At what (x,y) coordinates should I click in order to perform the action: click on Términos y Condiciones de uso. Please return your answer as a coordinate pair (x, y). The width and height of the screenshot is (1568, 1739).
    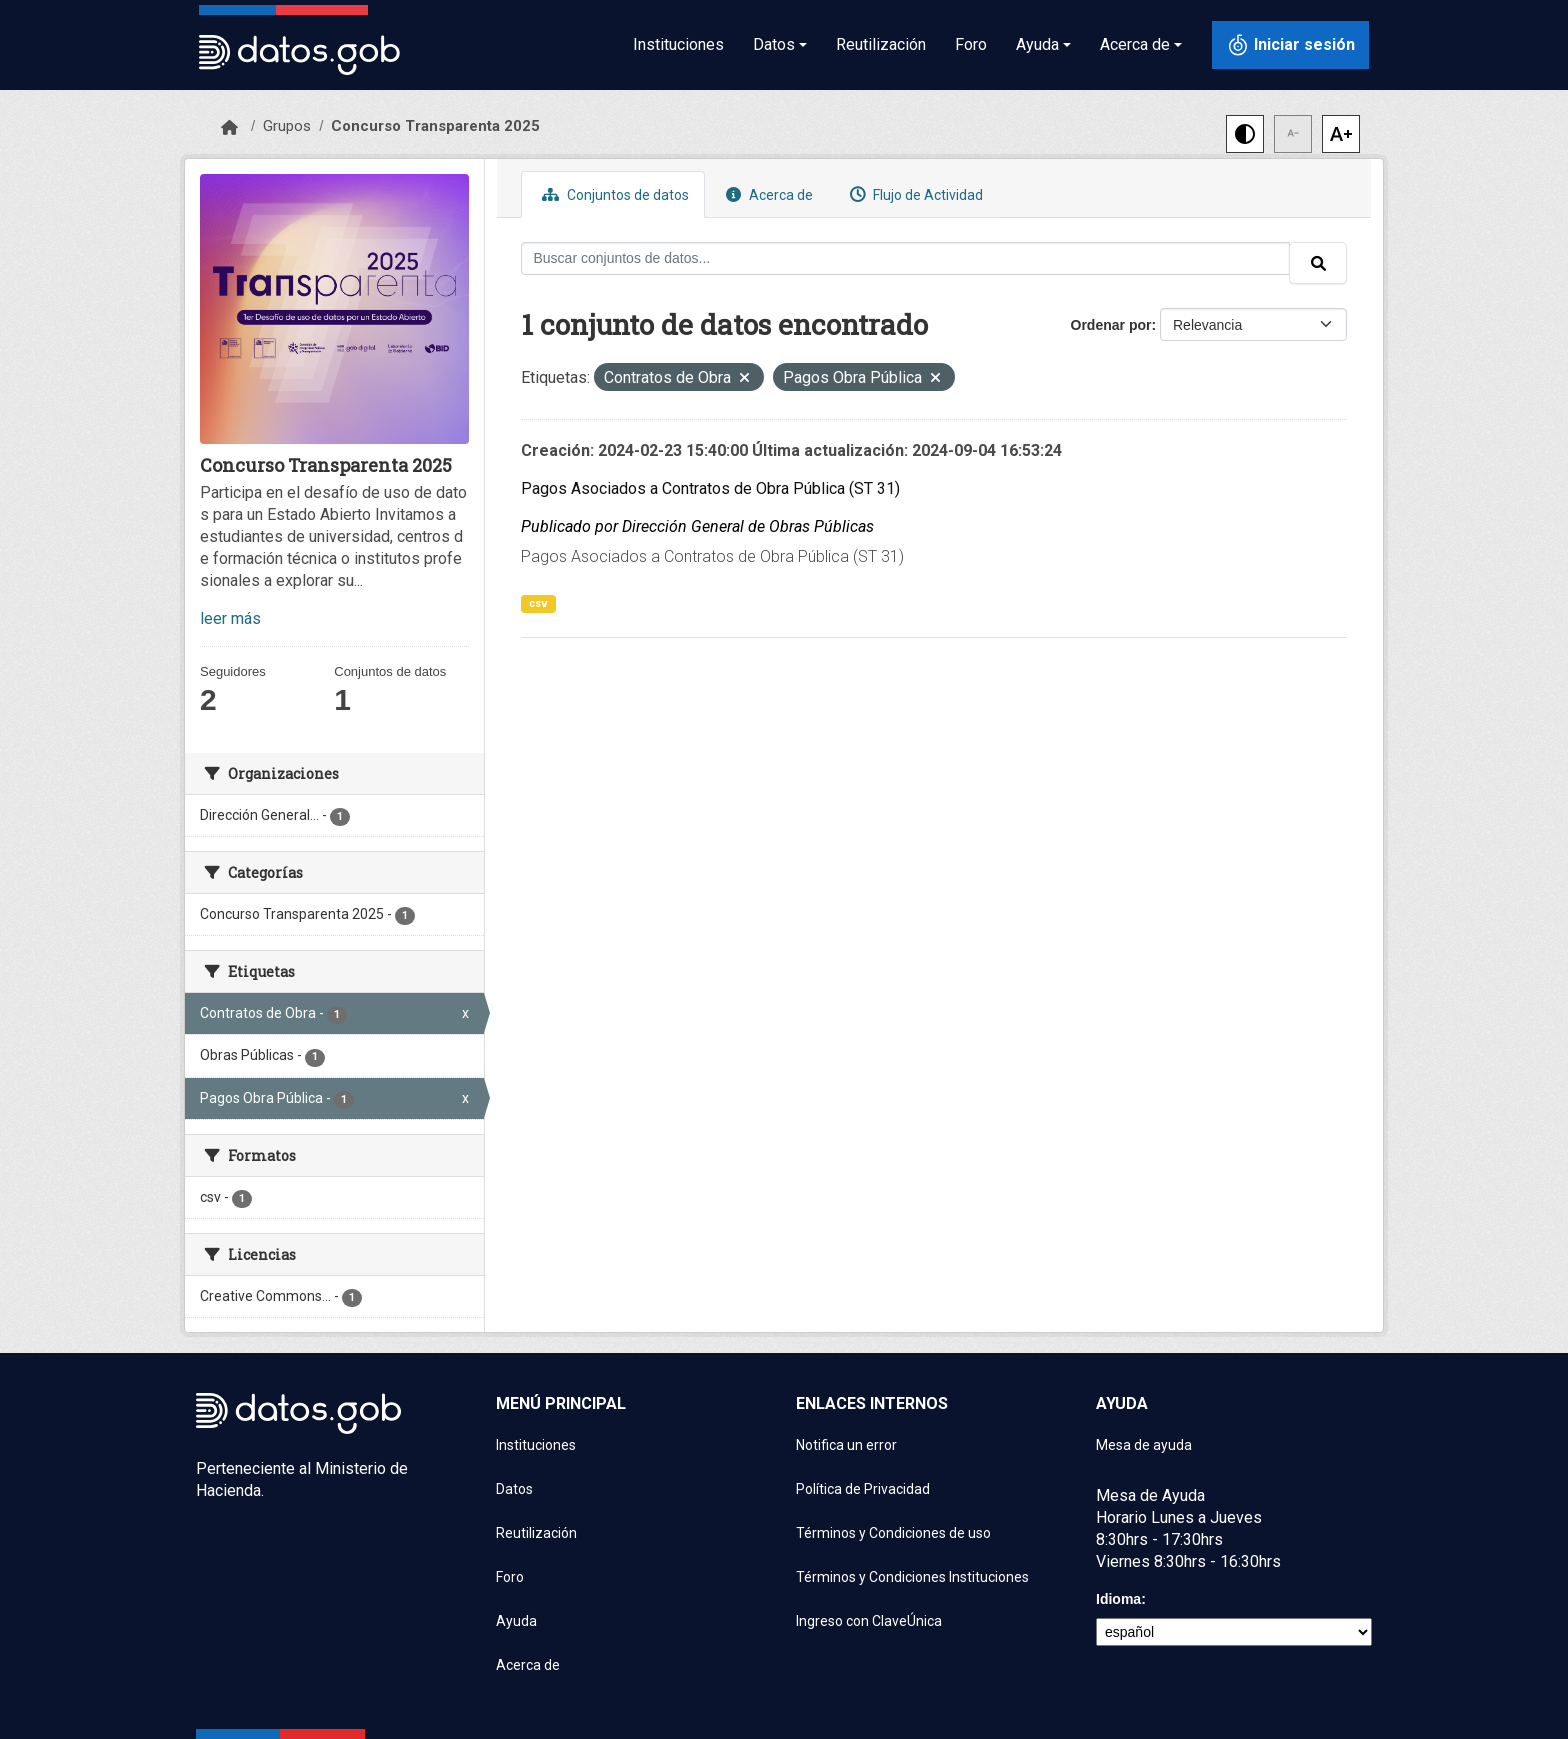
    Looking at the image, I should click on (893, 1533).